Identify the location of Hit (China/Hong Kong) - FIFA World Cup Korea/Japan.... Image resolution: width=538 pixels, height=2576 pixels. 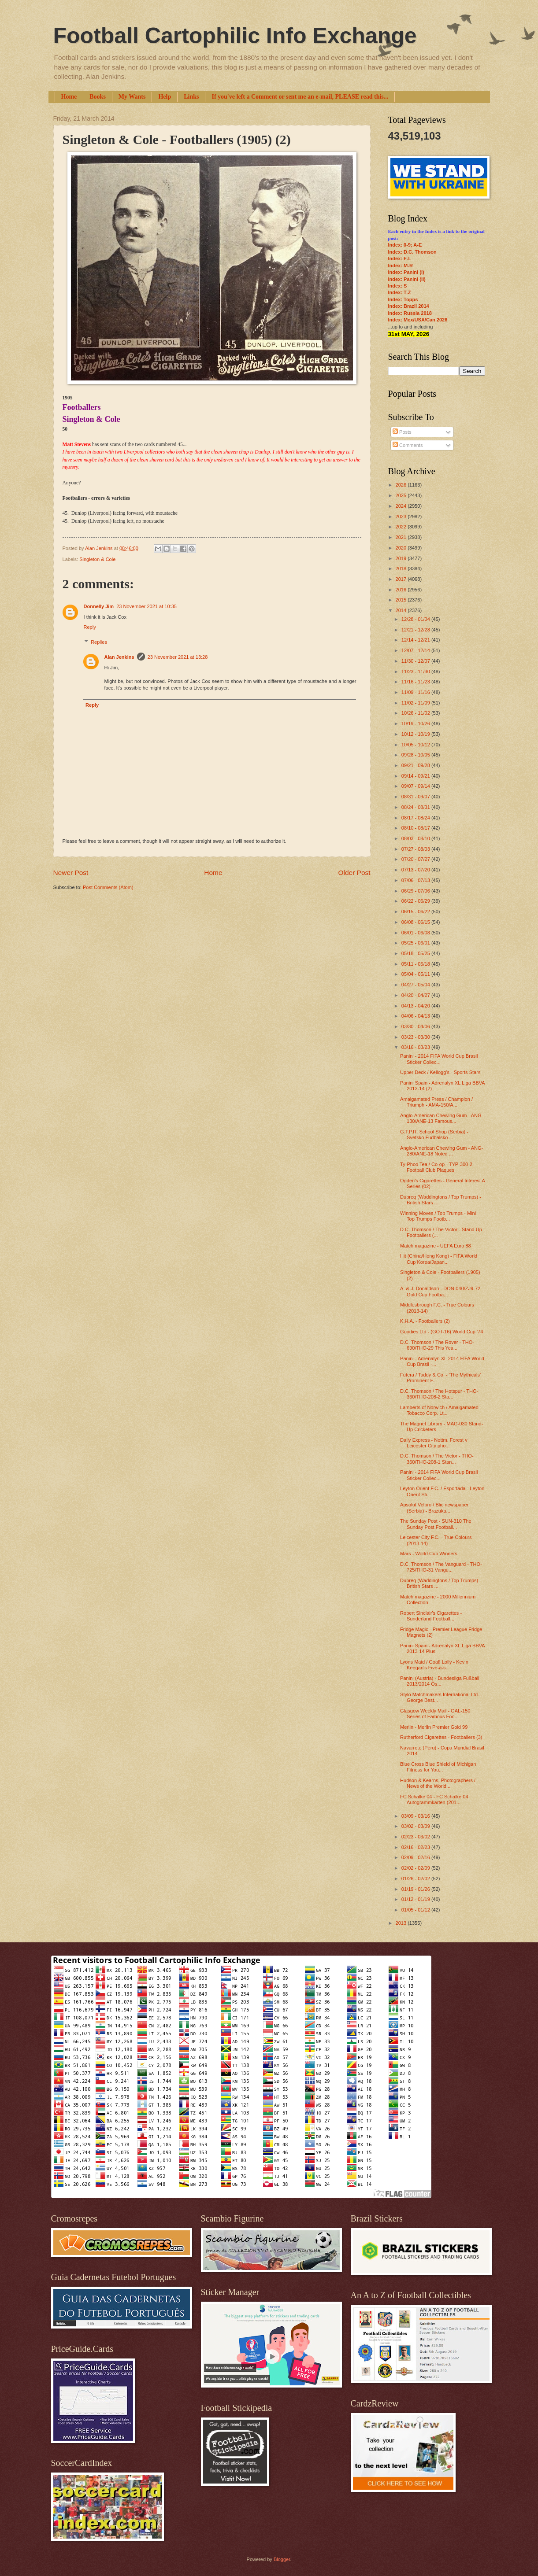
(438, 1258).